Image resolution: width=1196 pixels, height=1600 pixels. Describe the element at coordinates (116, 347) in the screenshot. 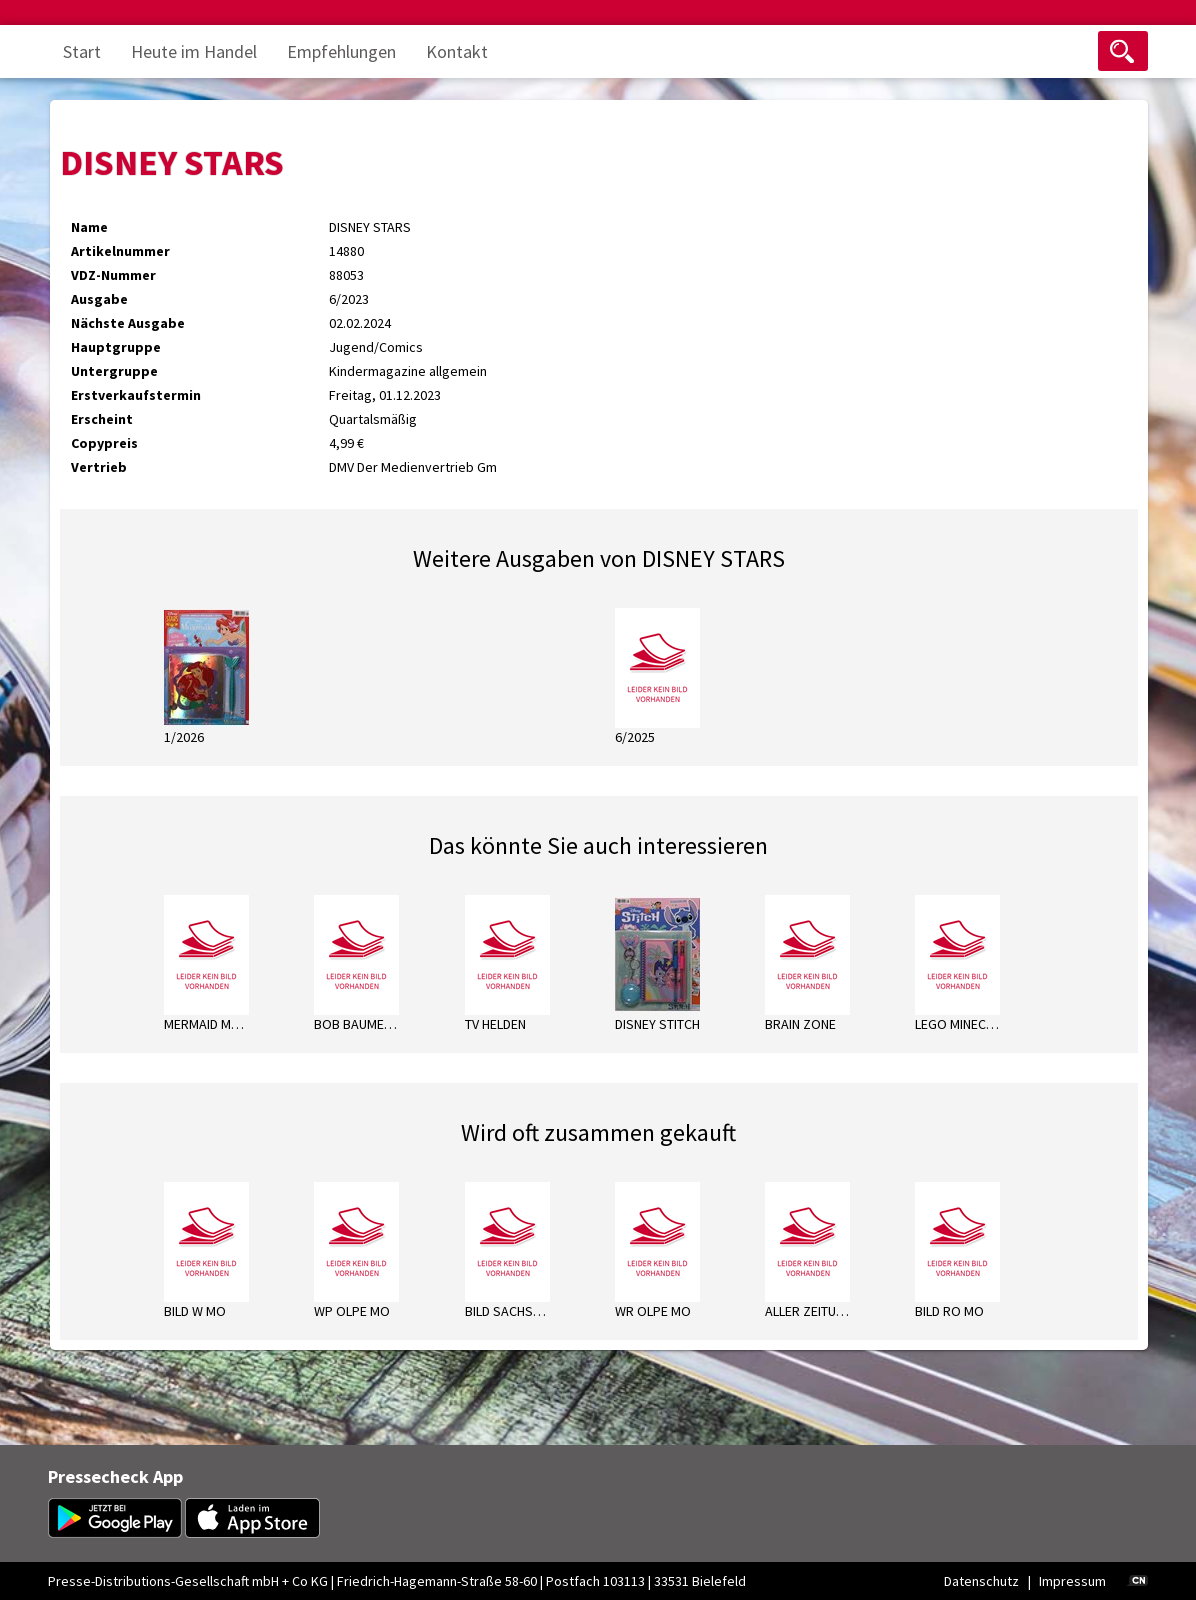

I see `Hauptgruppe` at that location.